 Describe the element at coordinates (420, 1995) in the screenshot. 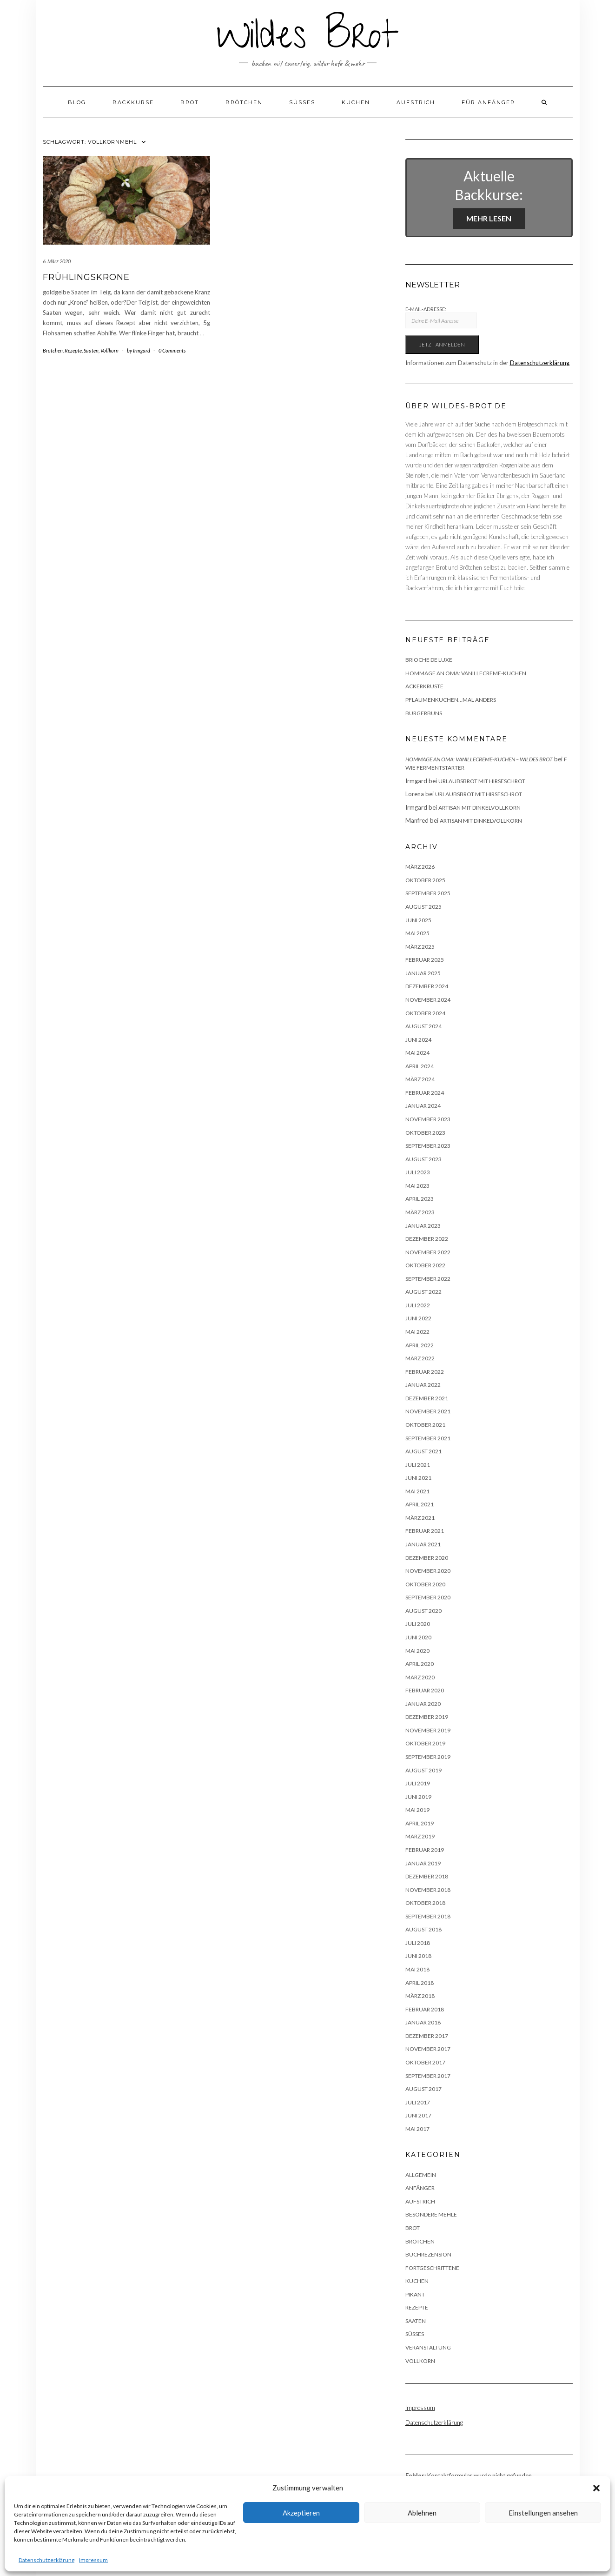

I see `März 2018` at that location.